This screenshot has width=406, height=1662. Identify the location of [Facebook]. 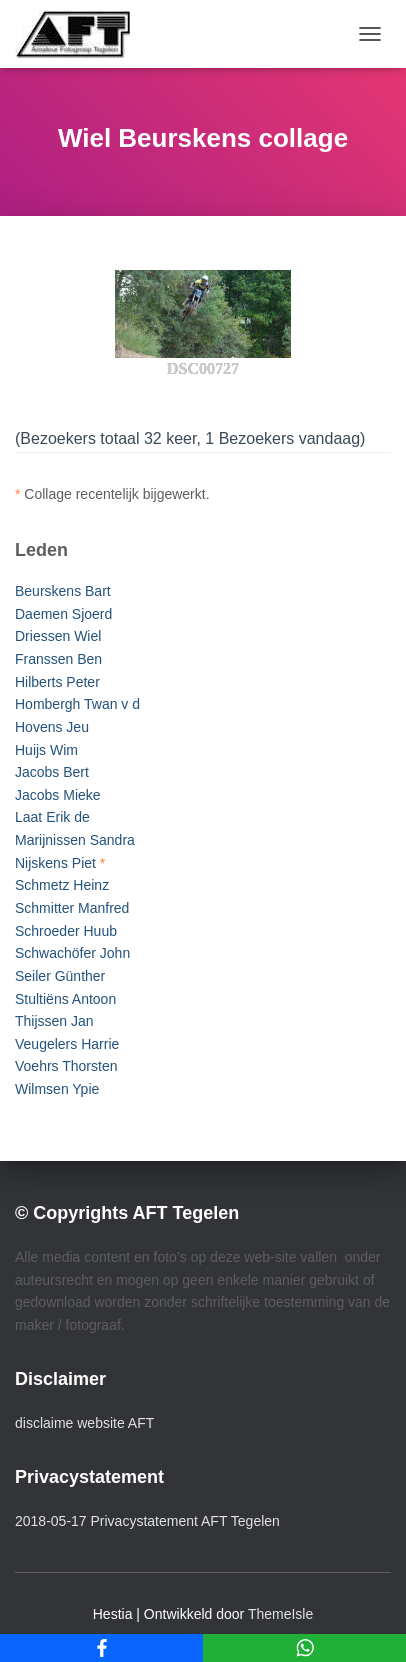
(101, 1648).